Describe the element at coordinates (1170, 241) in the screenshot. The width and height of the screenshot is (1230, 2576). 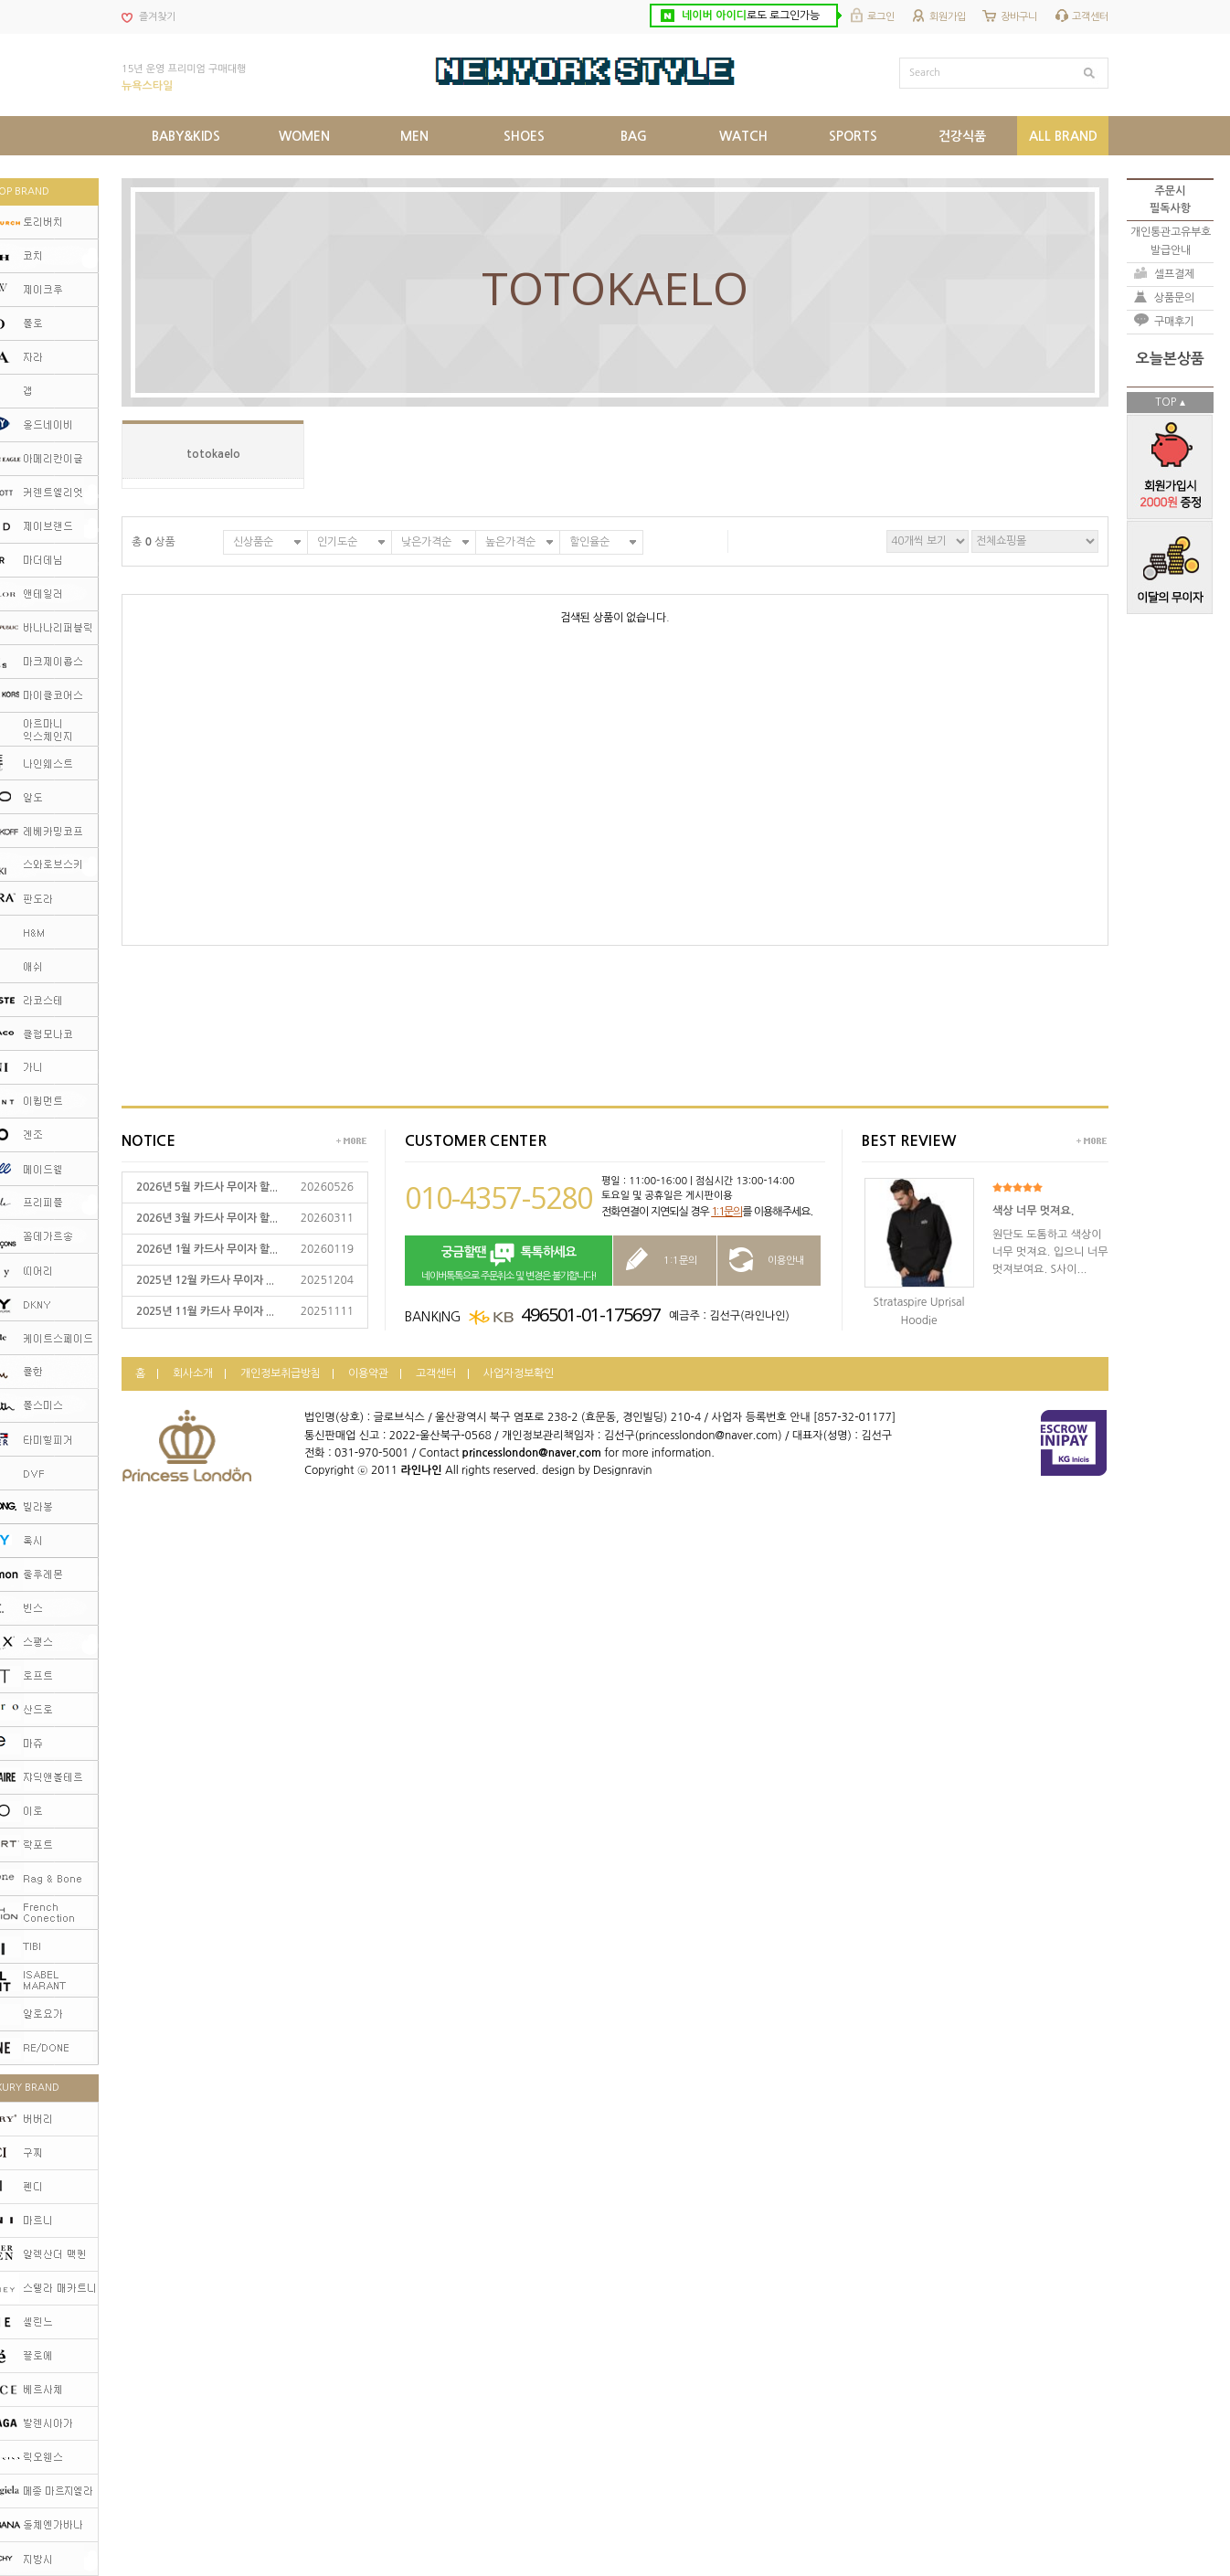
I see `개인통관고유부호발급안내` at that location.